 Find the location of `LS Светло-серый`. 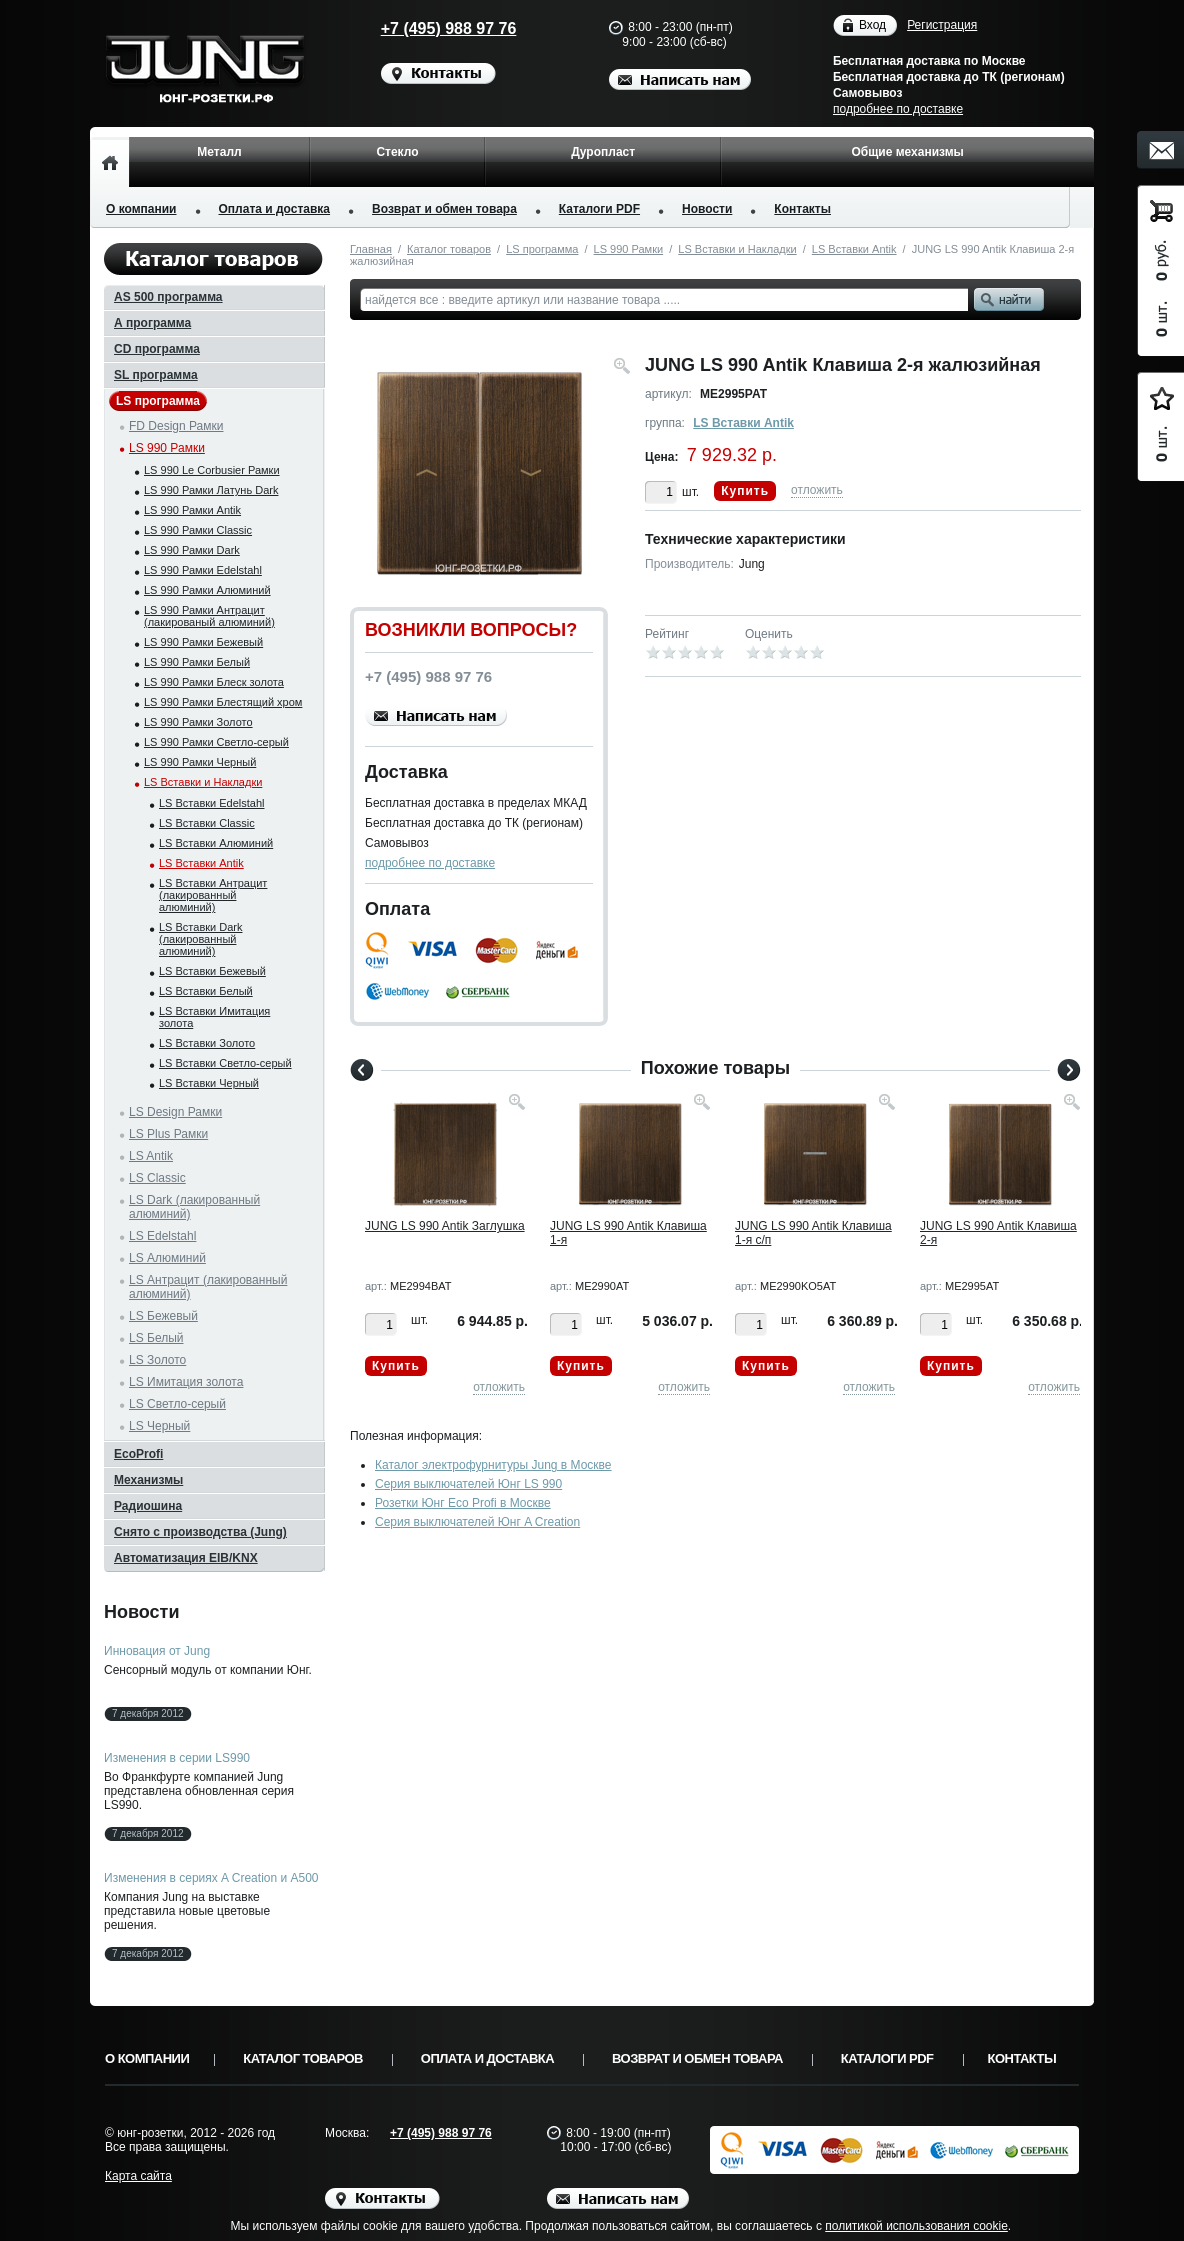

LS Светло-серый is located at coordinates (177, 1404).